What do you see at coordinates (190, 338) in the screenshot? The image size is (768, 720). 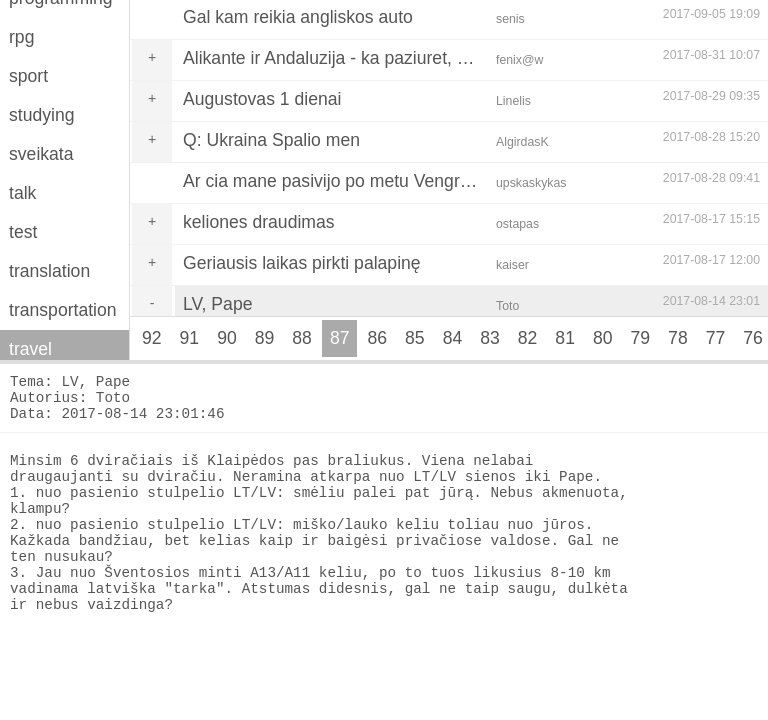 I see `91` at bounding box center [190, 338].